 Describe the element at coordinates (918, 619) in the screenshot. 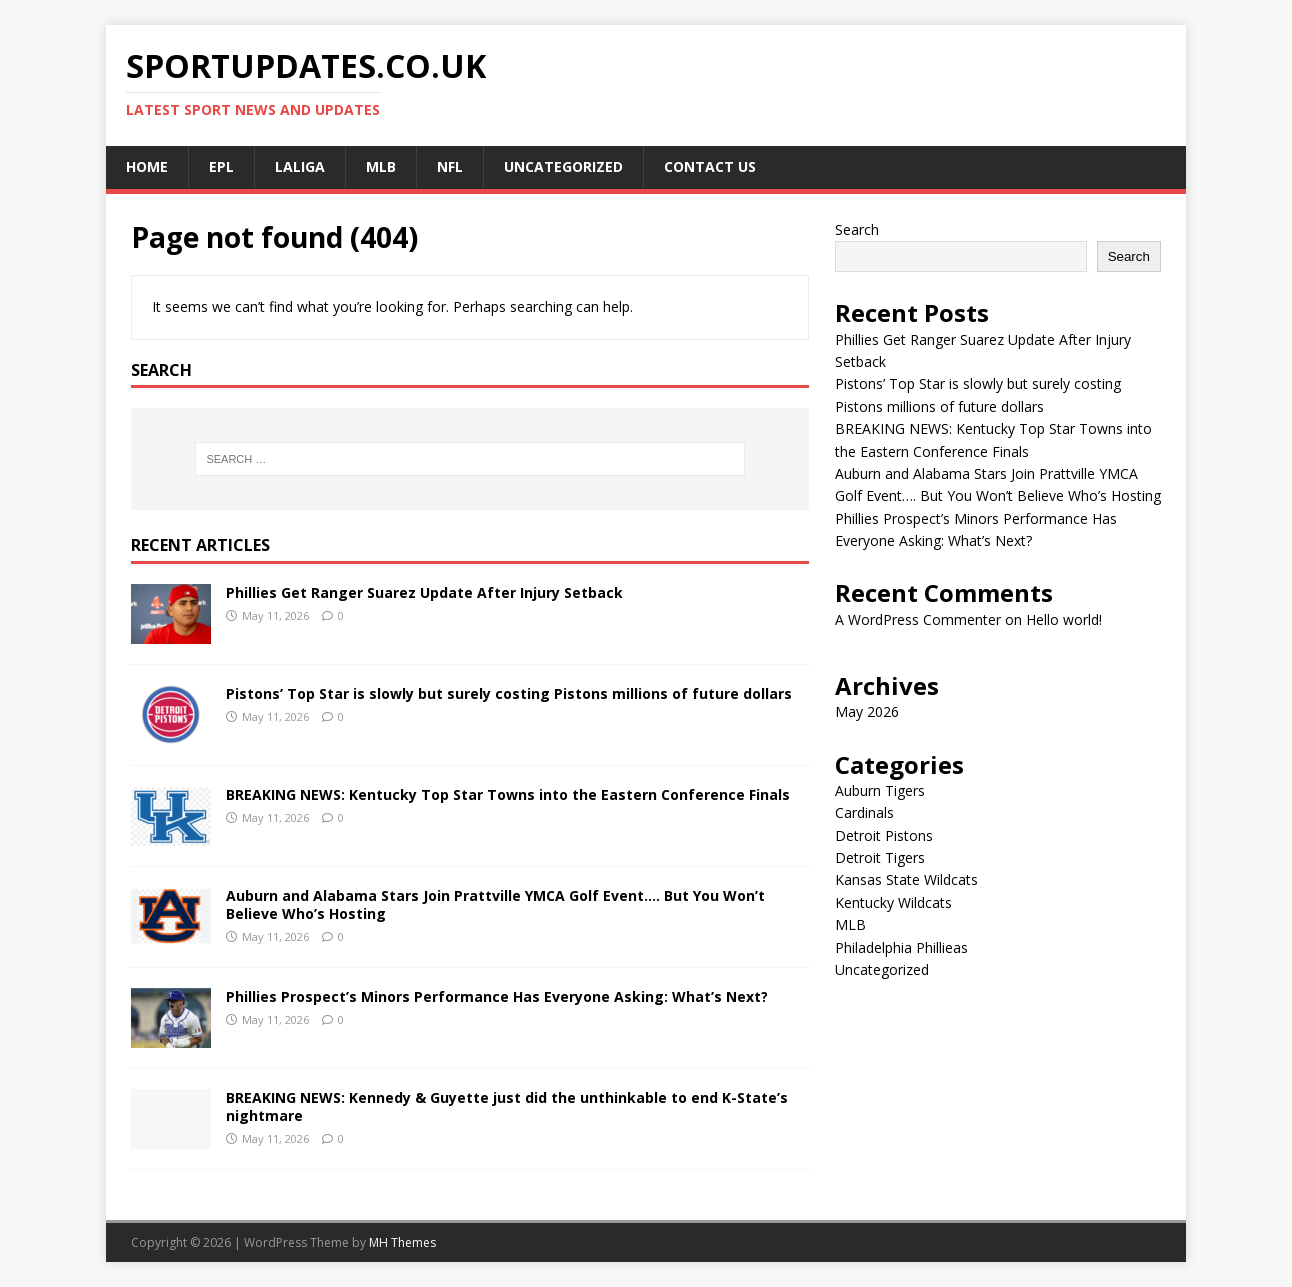

I see `A WordPress Commenter` at that location.